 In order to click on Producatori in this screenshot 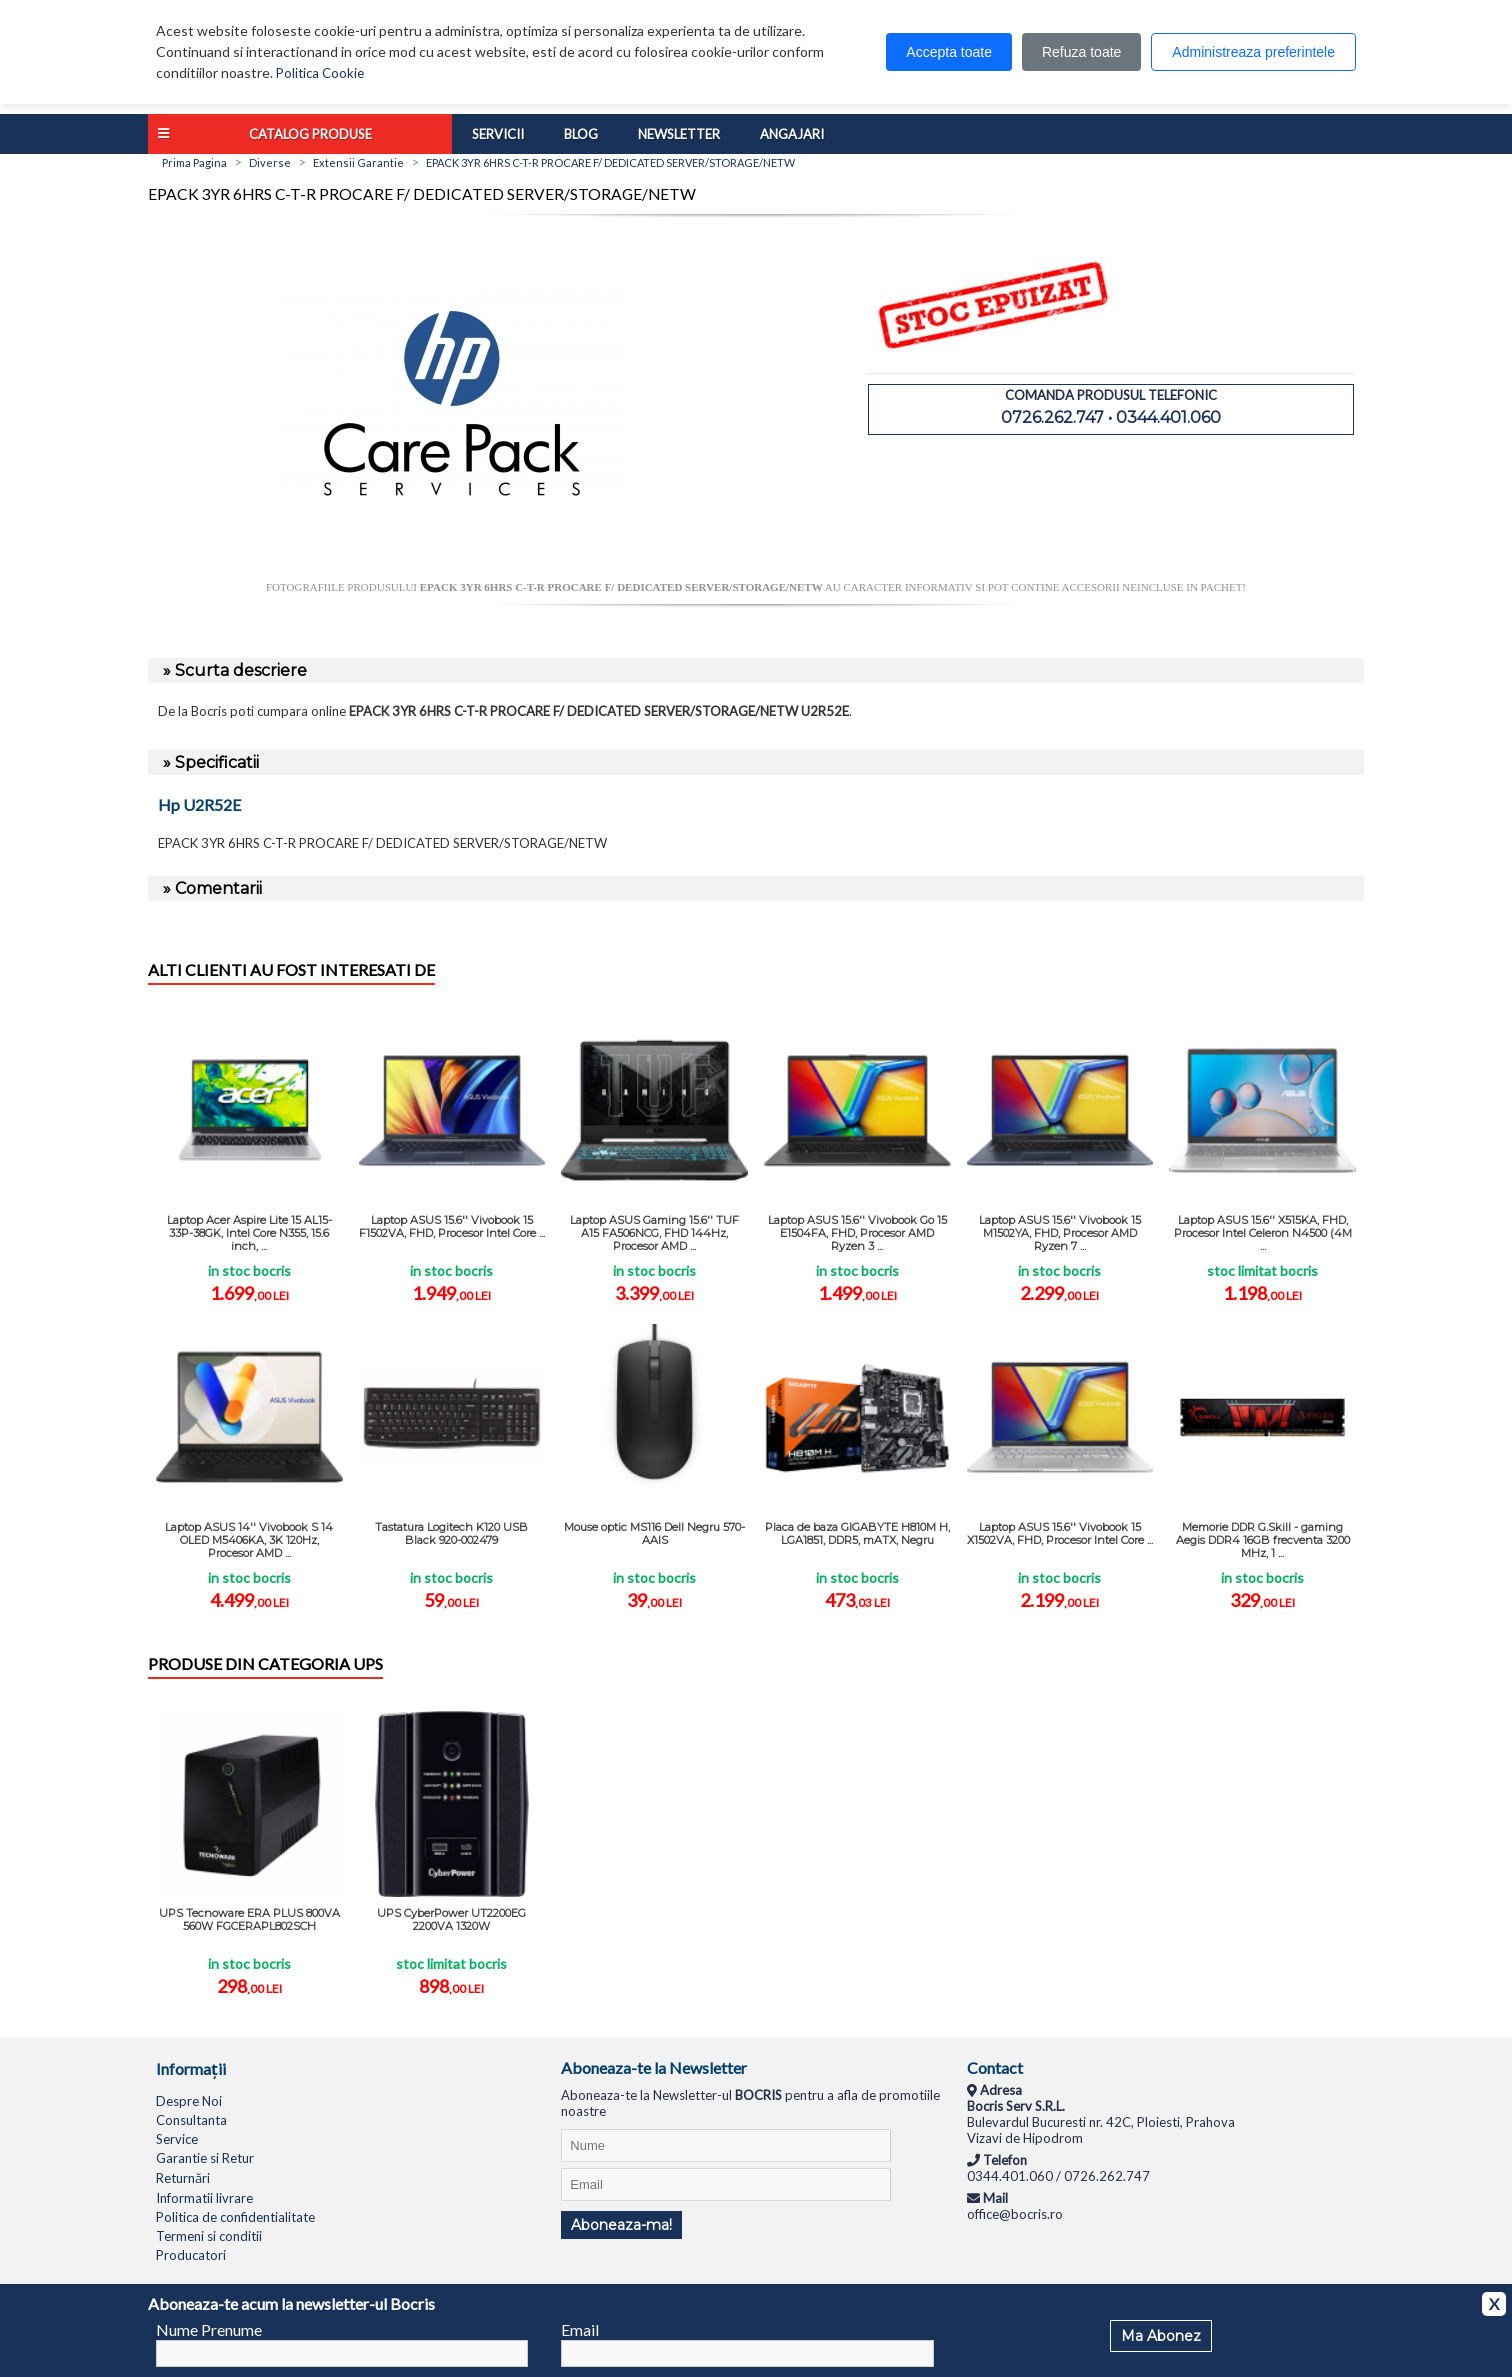, I will do `click(191, 2255)`.